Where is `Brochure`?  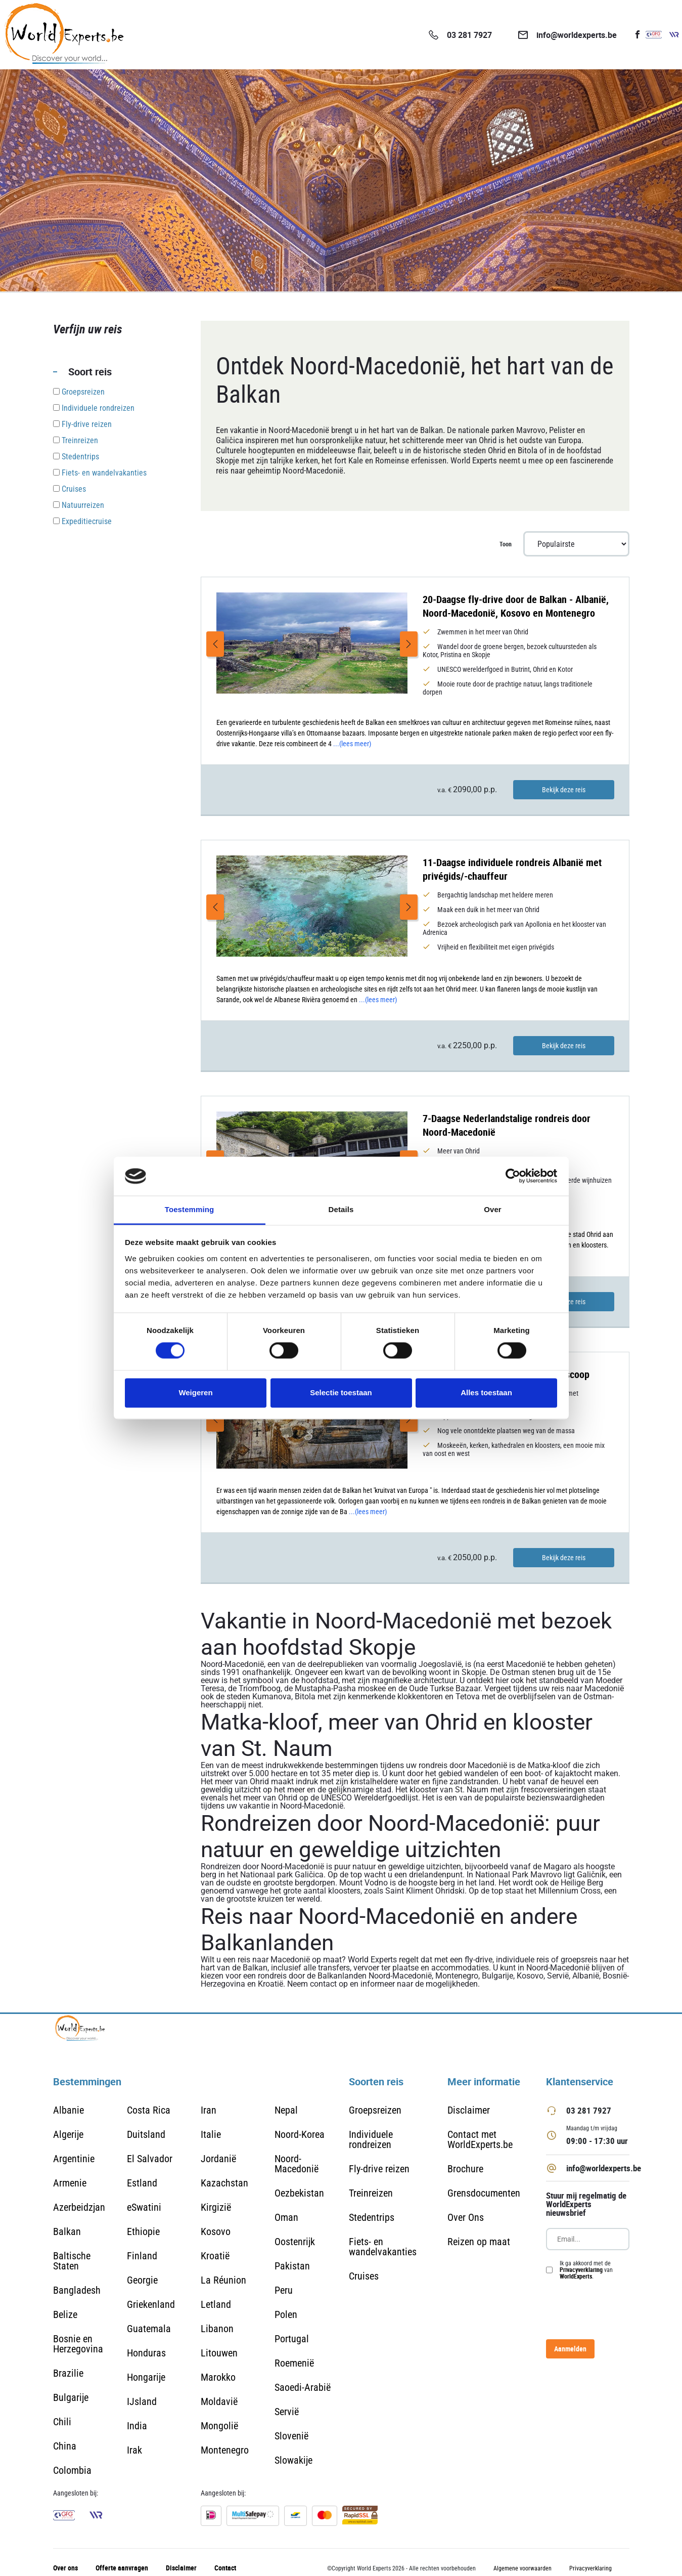
Brochure is located at coordinates (465, 2169).